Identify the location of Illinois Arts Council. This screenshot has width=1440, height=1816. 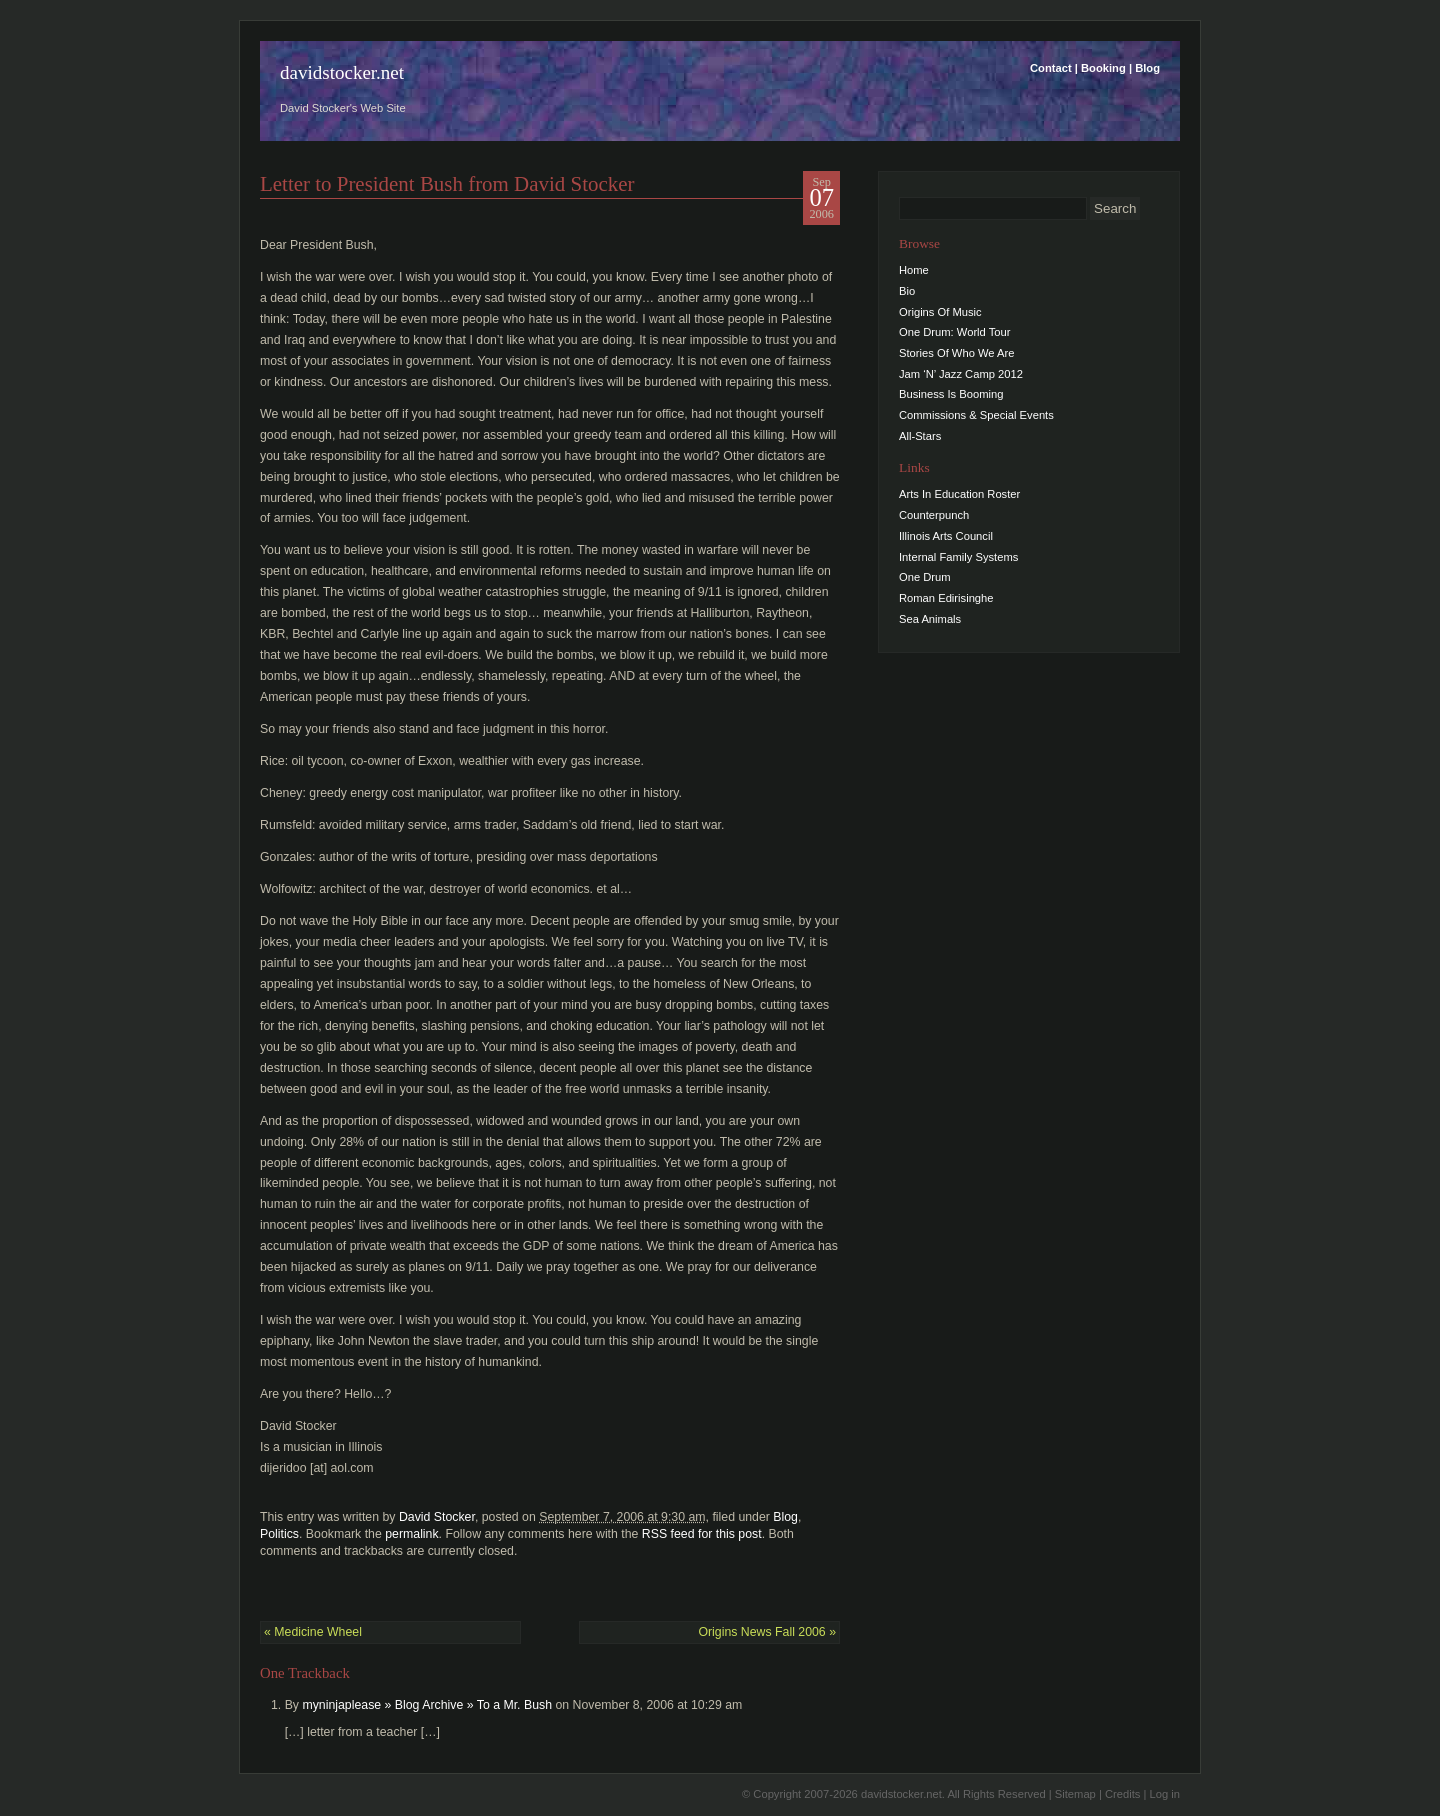
(946, 536).